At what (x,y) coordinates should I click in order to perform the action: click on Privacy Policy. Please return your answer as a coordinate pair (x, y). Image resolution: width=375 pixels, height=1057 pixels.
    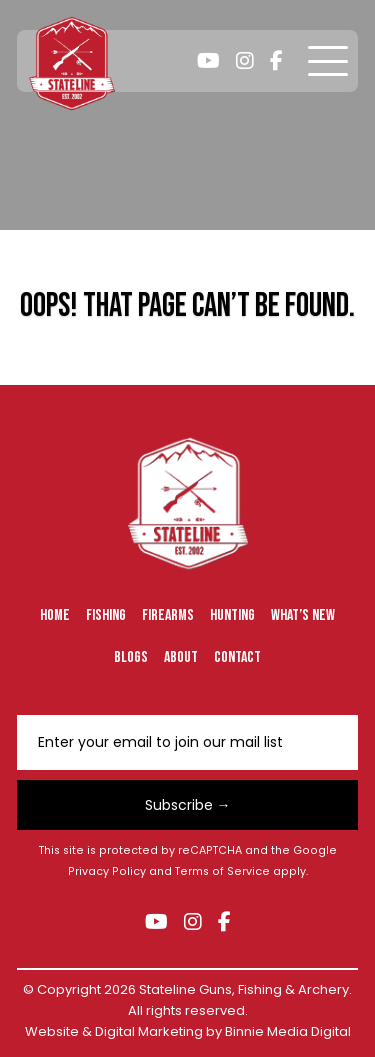
    Looking at the image, I should click on (107, 871).